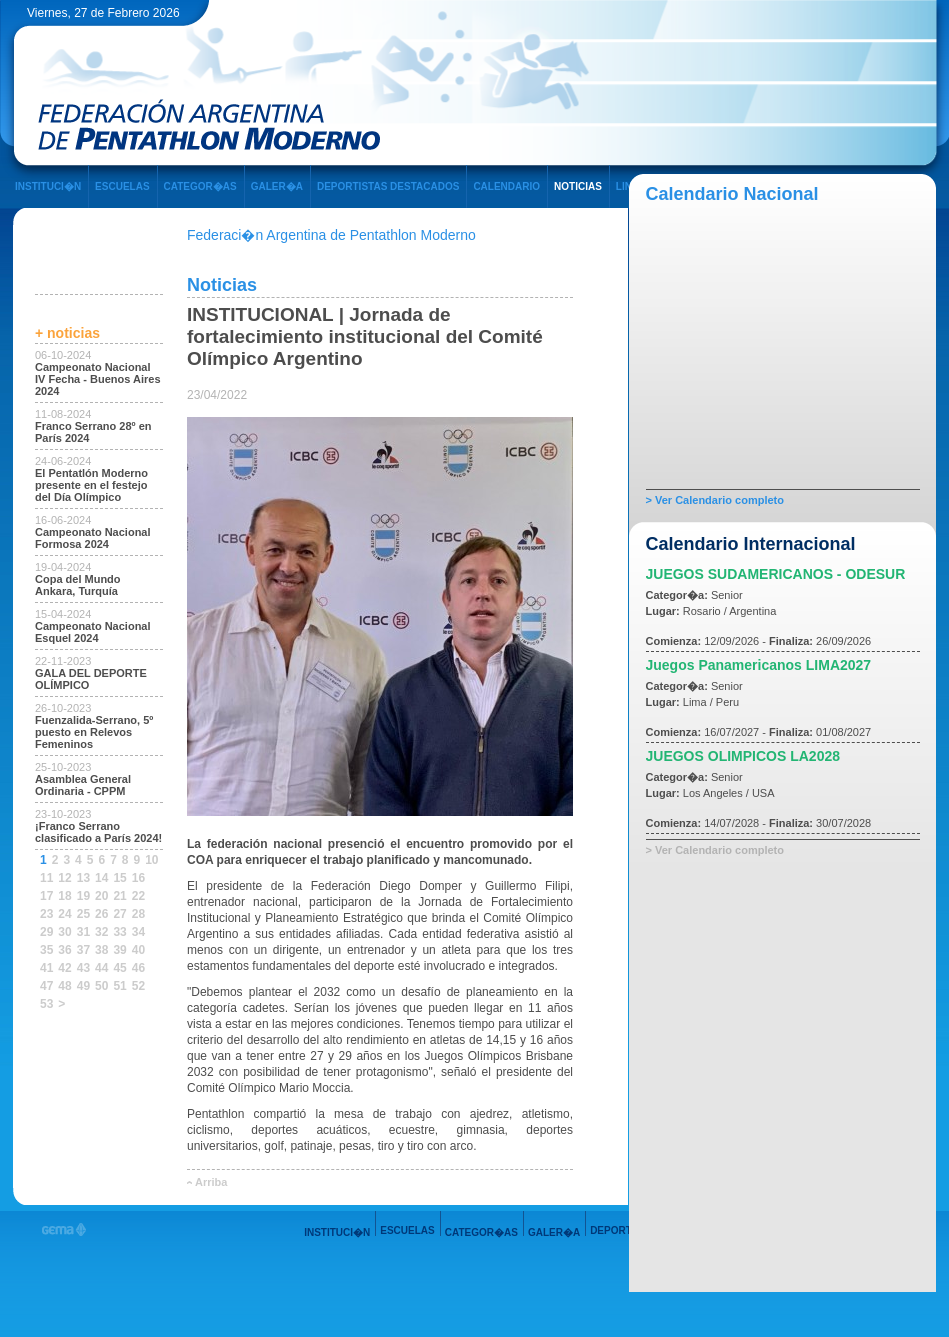 The height and width of the screenshot is (1337, 949). I want to click on > Ver Calendario completo, so click(715, 500).